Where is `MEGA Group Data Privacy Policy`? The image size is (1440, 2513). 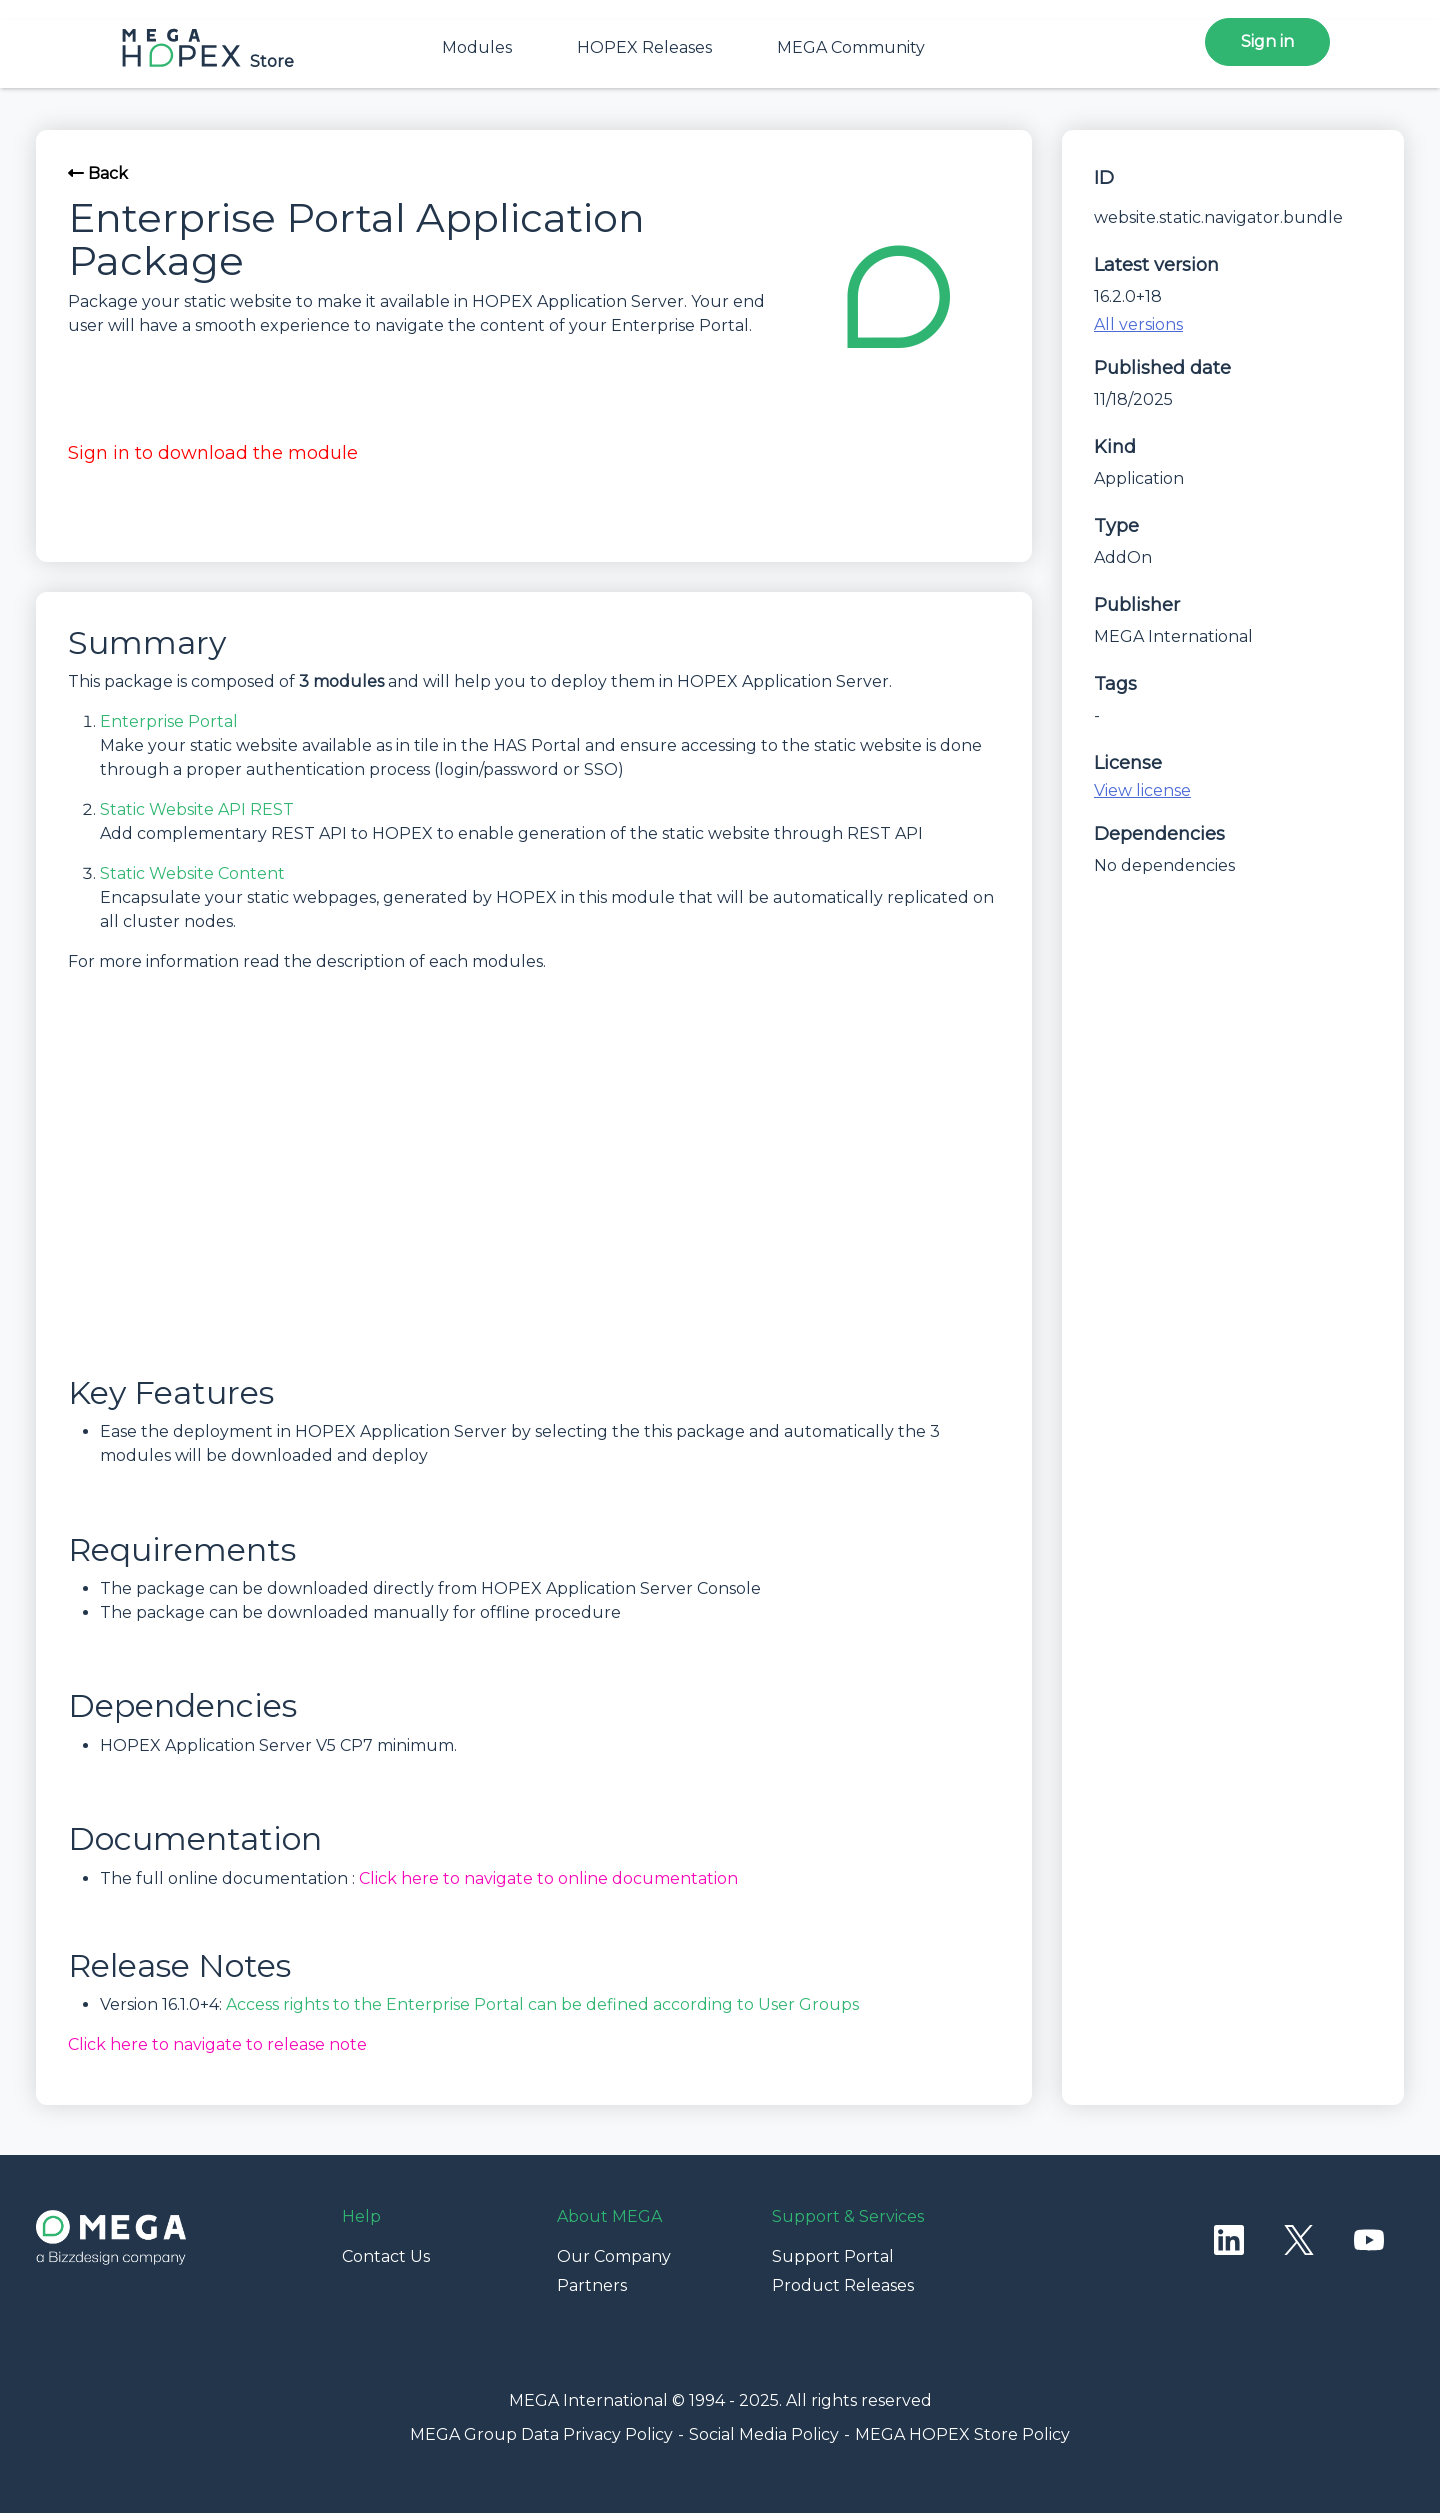 MEGA Group Data Privacy Policy is located at coordinates (541, 2434).